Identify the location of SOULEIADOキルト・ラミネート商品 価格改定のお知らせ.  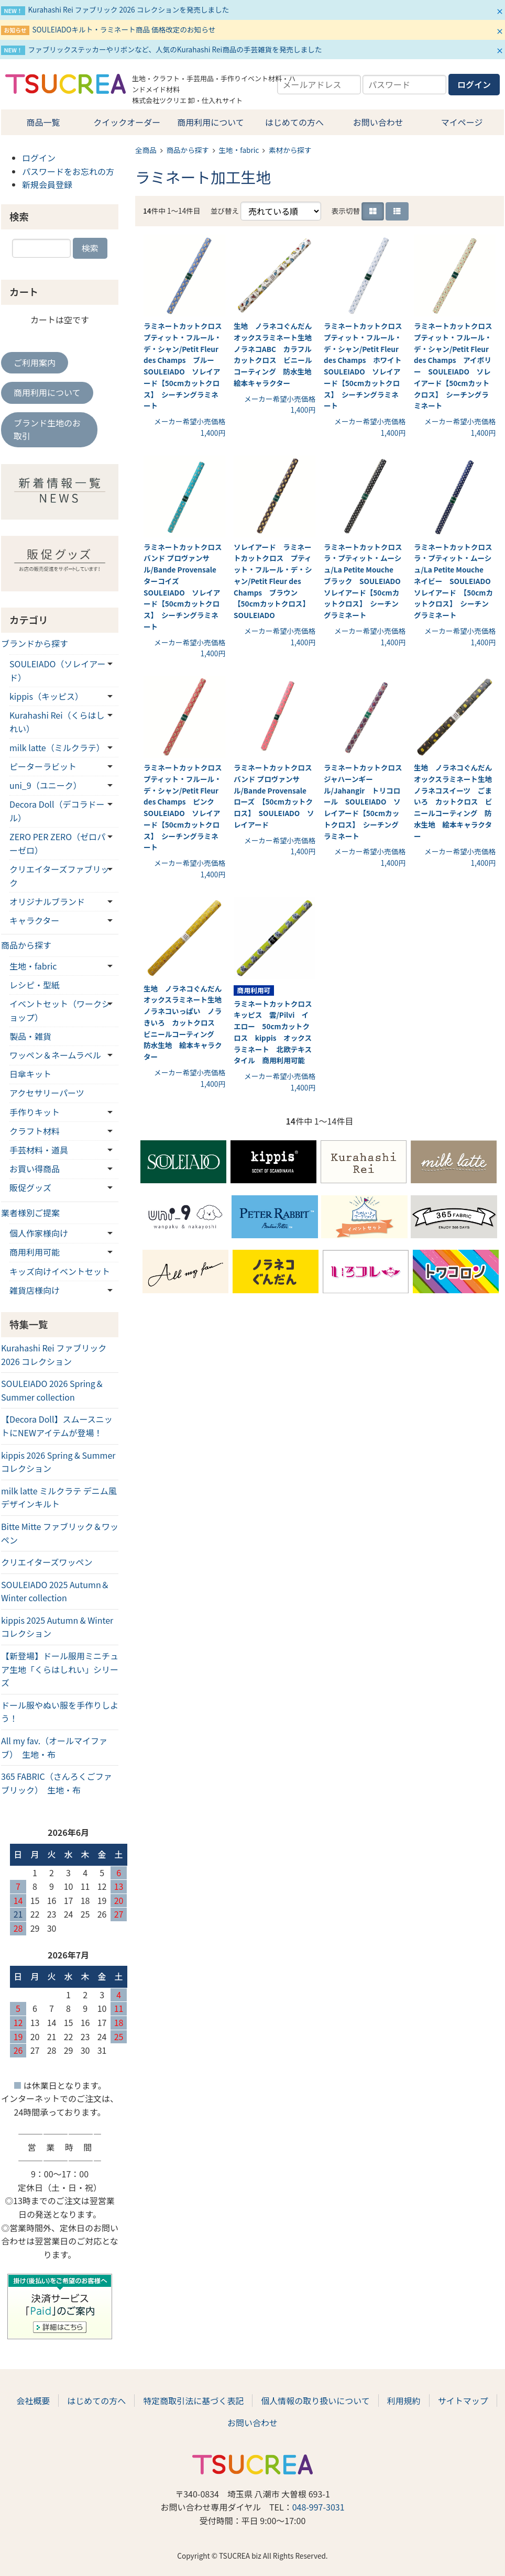
(123, 29).